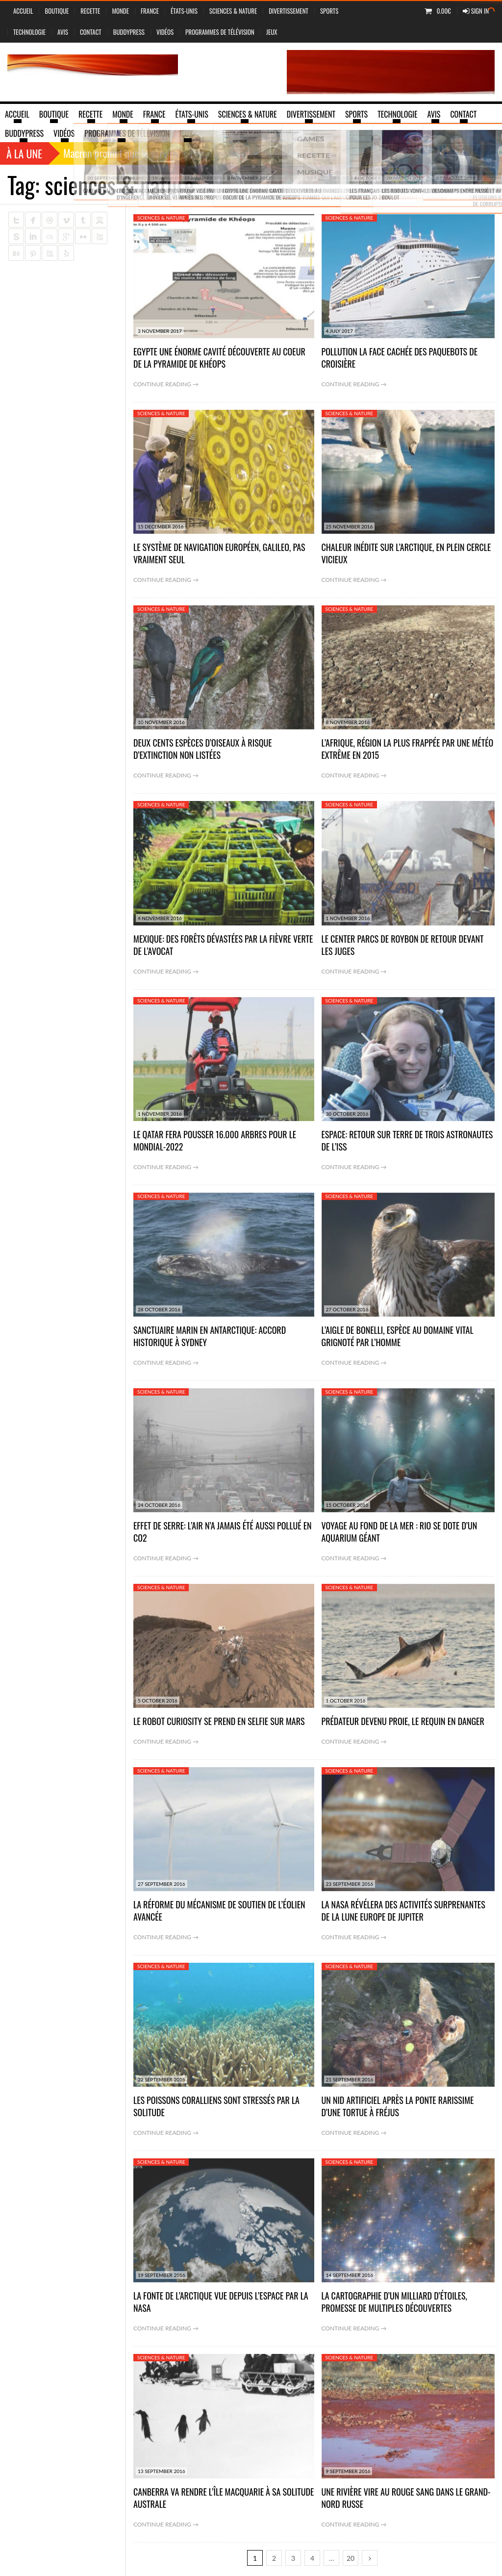 The width and height of the screenshot is (502, 2576). I want to click on France, so click(150, 11).